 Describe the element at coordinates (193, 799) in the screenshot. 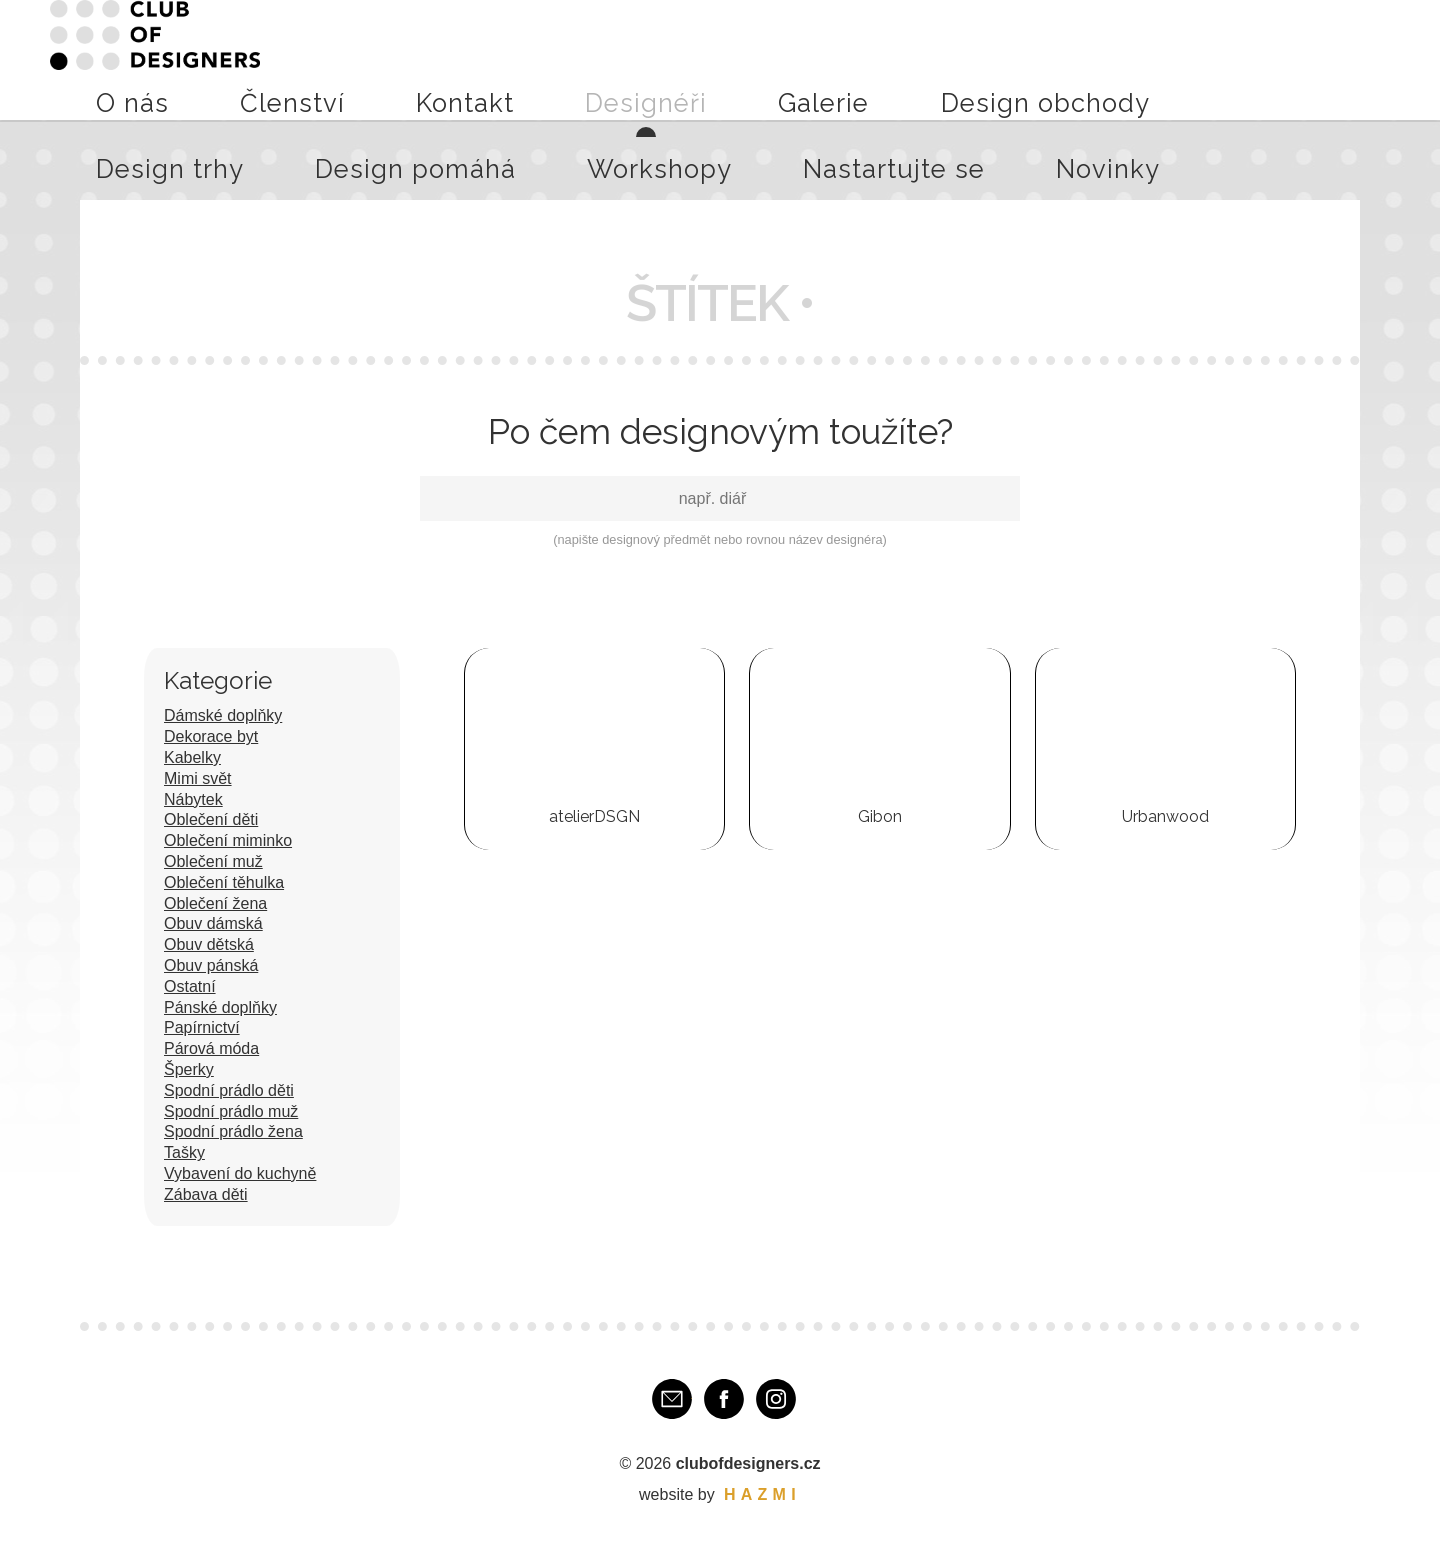

I see `Nábytek` at that location.